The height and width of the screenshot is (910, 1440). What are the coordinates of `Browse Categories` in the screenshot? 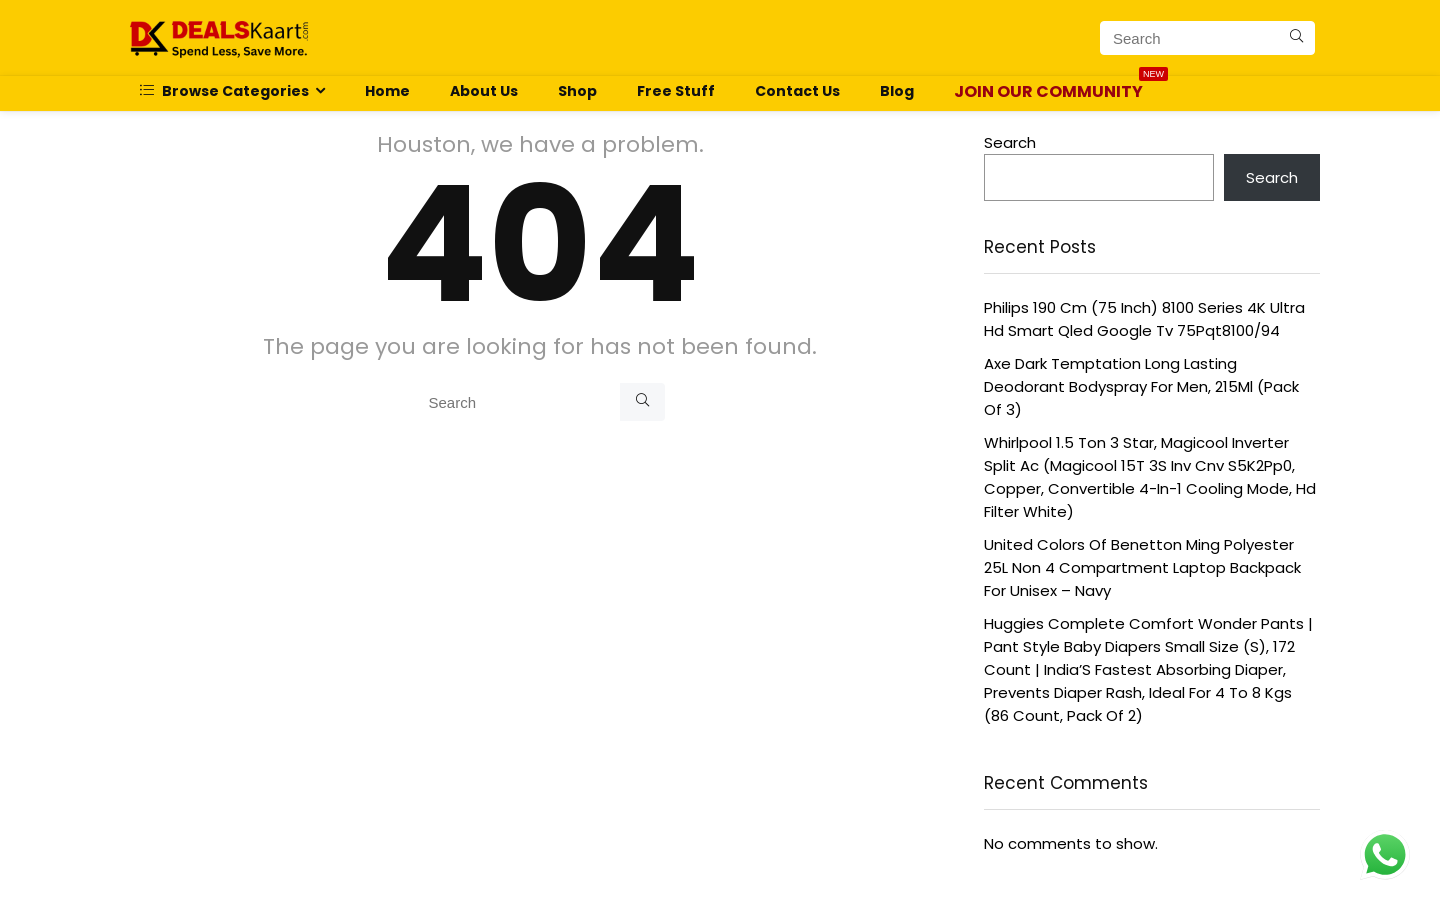 It's located at (224, 91).